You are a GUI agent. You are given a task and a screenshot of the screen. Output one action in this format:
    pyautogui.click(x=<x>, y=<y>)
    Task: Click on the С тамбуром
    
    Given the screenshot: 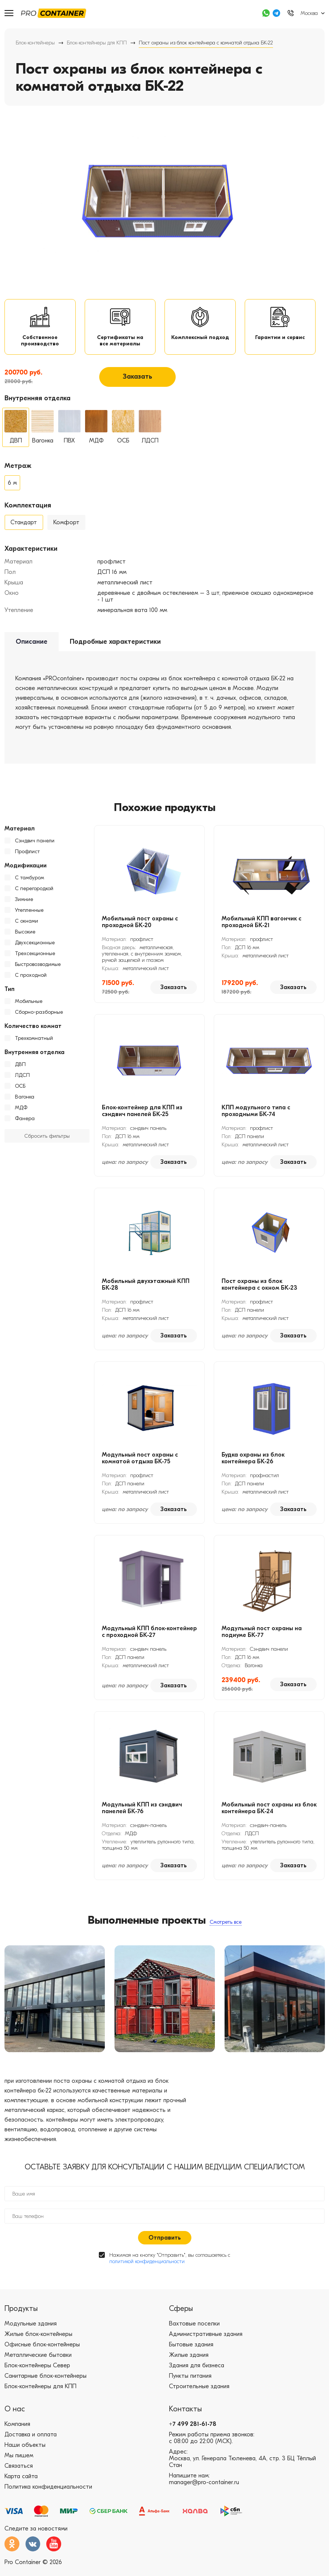 What is the action you would take?
    pyautogui.click(x=29, y=883)
    